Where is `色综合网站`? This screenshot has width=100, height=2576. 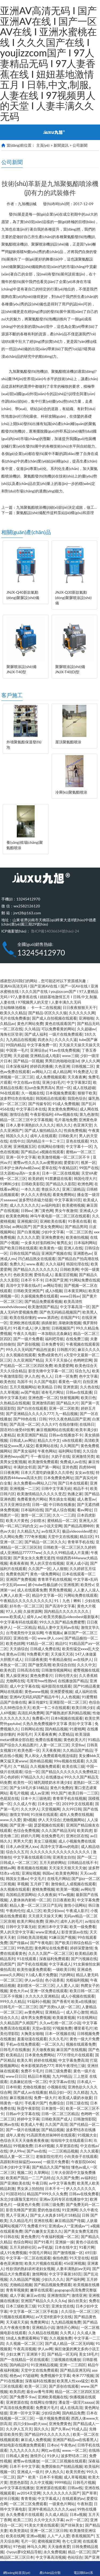 色综合网站 is located at coordinates (22, 2242).